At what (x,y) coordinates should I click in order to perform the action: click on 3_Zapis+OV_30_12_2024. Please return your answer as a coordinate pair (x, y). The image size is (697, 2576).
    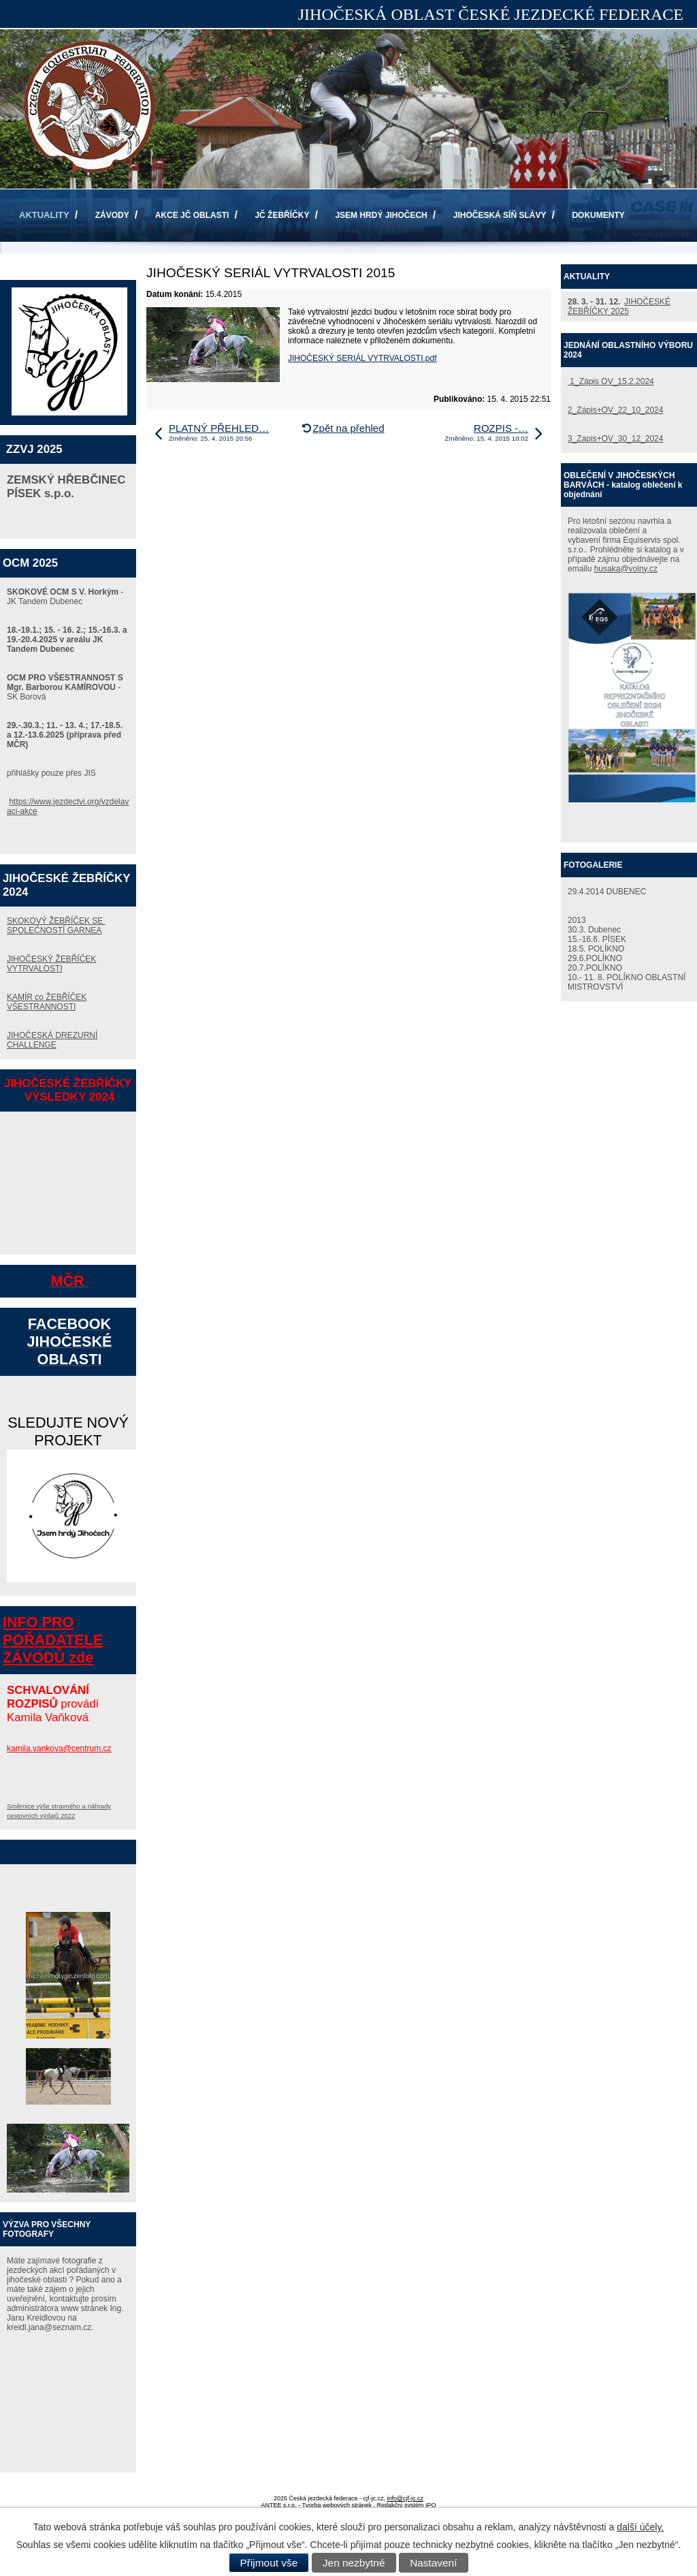
    Looking at the image, I should click on (615, 438).